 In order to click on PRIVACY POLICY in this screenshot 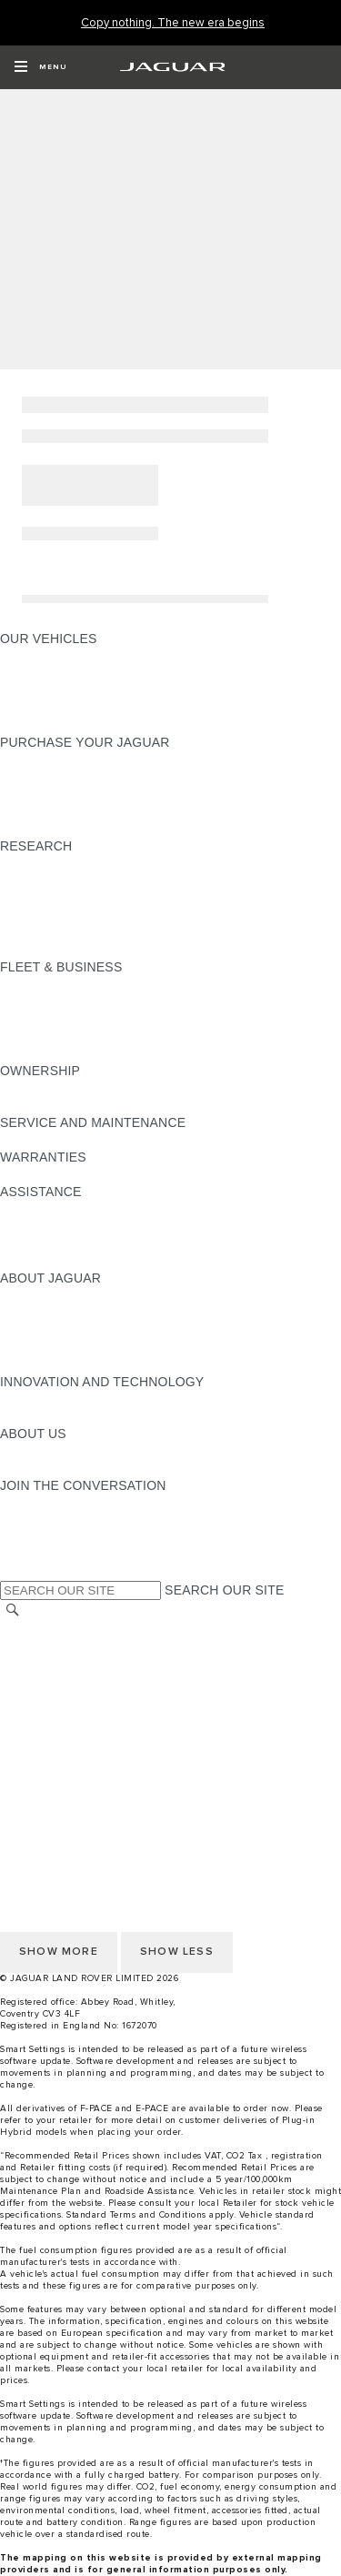, I will do `click(53, 1767)`.